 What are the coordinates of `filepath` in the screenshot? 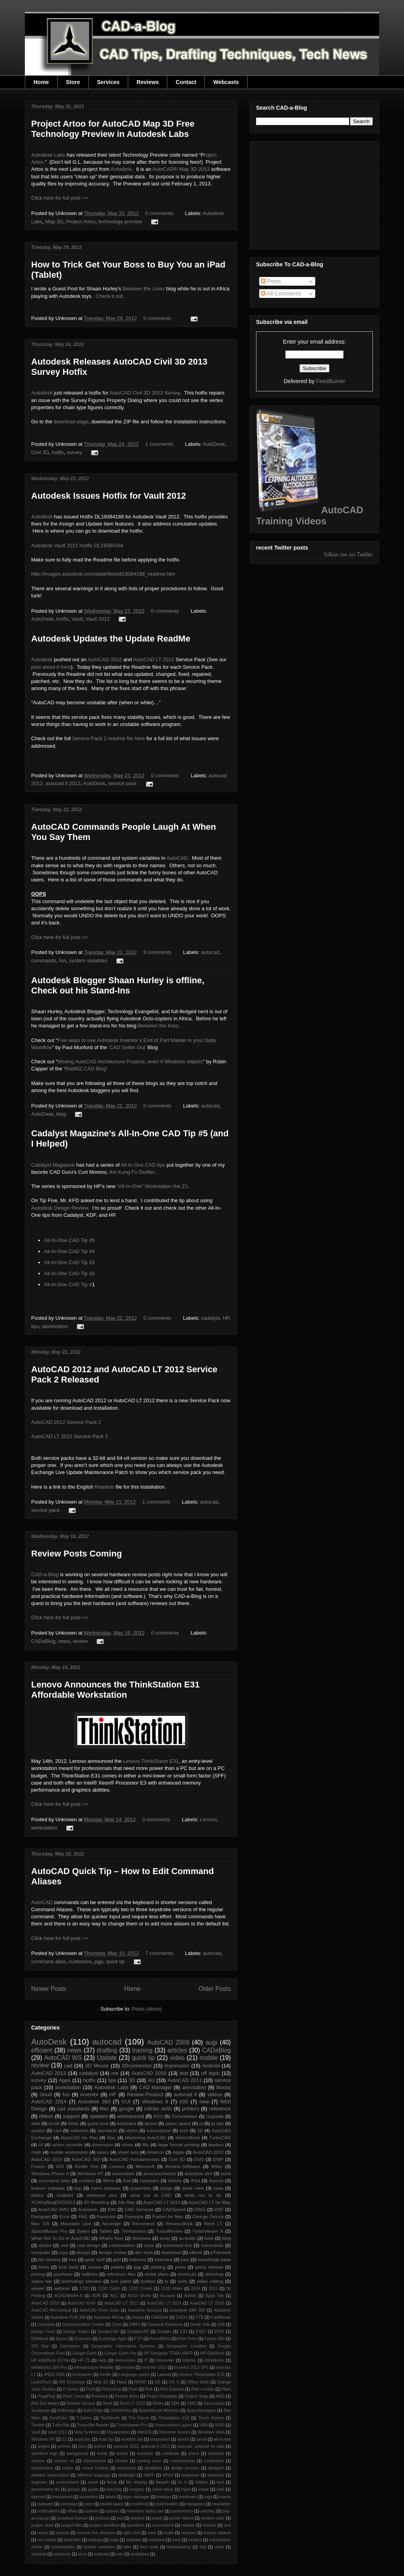 It's located at (162, 2482).